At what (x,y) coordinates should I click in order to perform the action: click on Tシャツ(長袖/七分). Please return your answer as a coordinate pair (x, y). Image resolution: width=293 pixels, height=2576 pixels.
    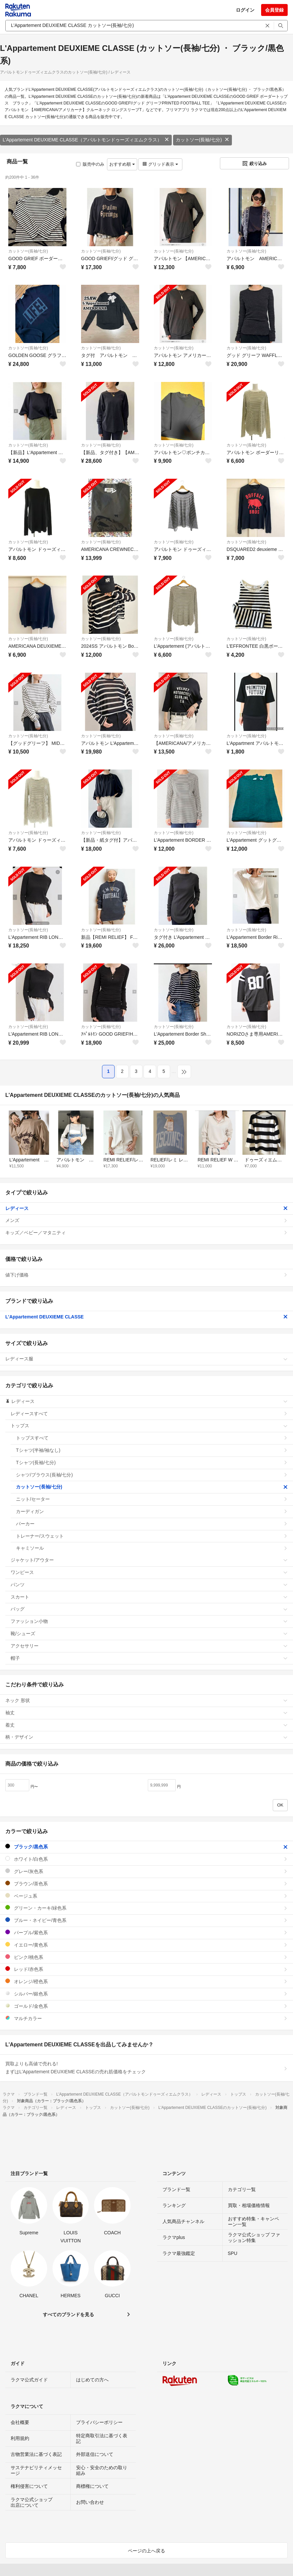
    Looking at the image, I should click on (152, 1462).